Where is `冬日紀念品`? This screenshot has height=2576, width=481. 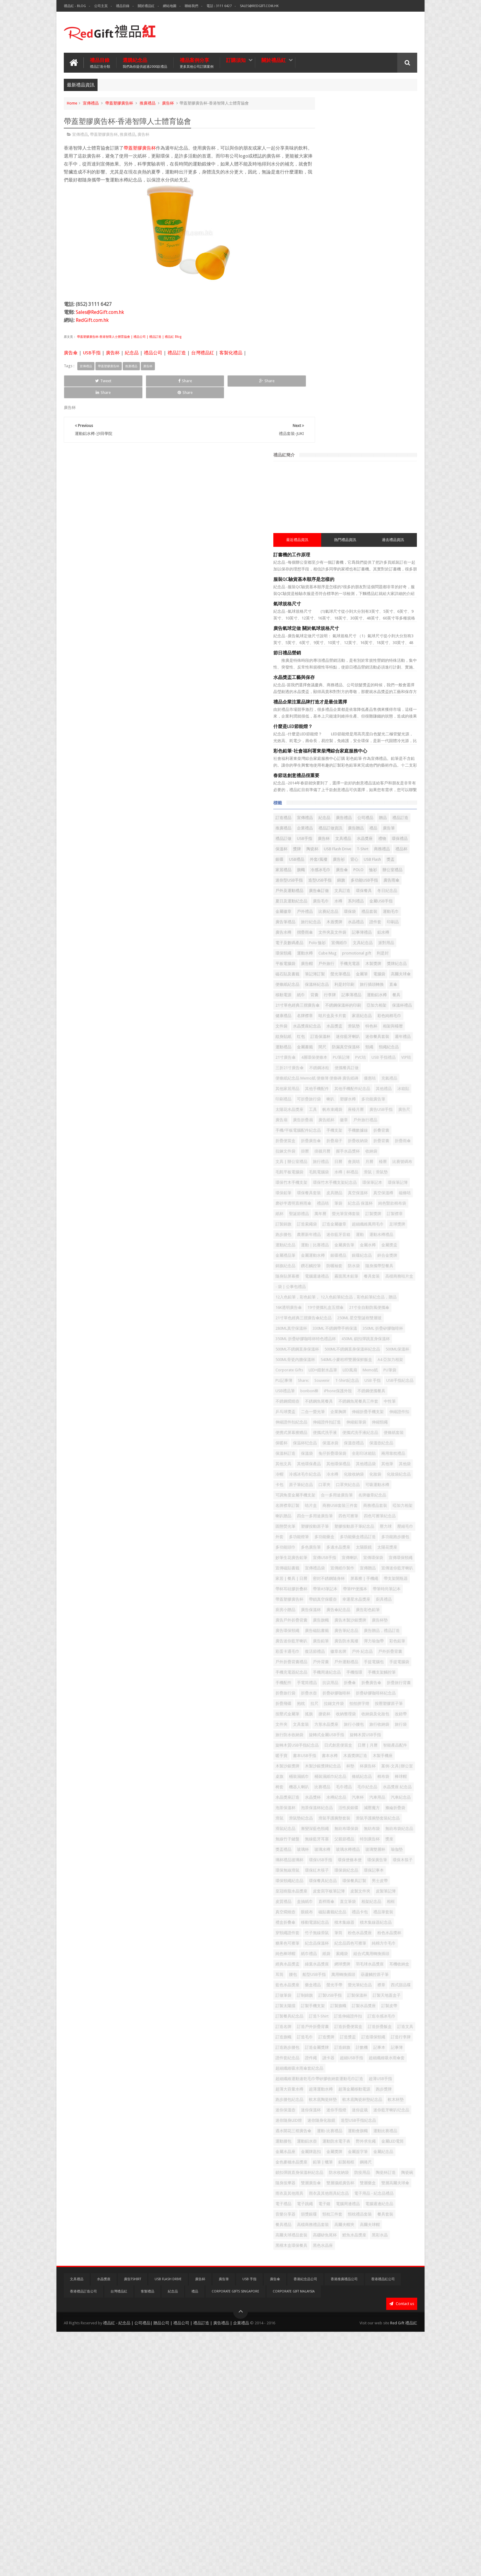
冬日紀念品 is located at coordinates (392, 566).